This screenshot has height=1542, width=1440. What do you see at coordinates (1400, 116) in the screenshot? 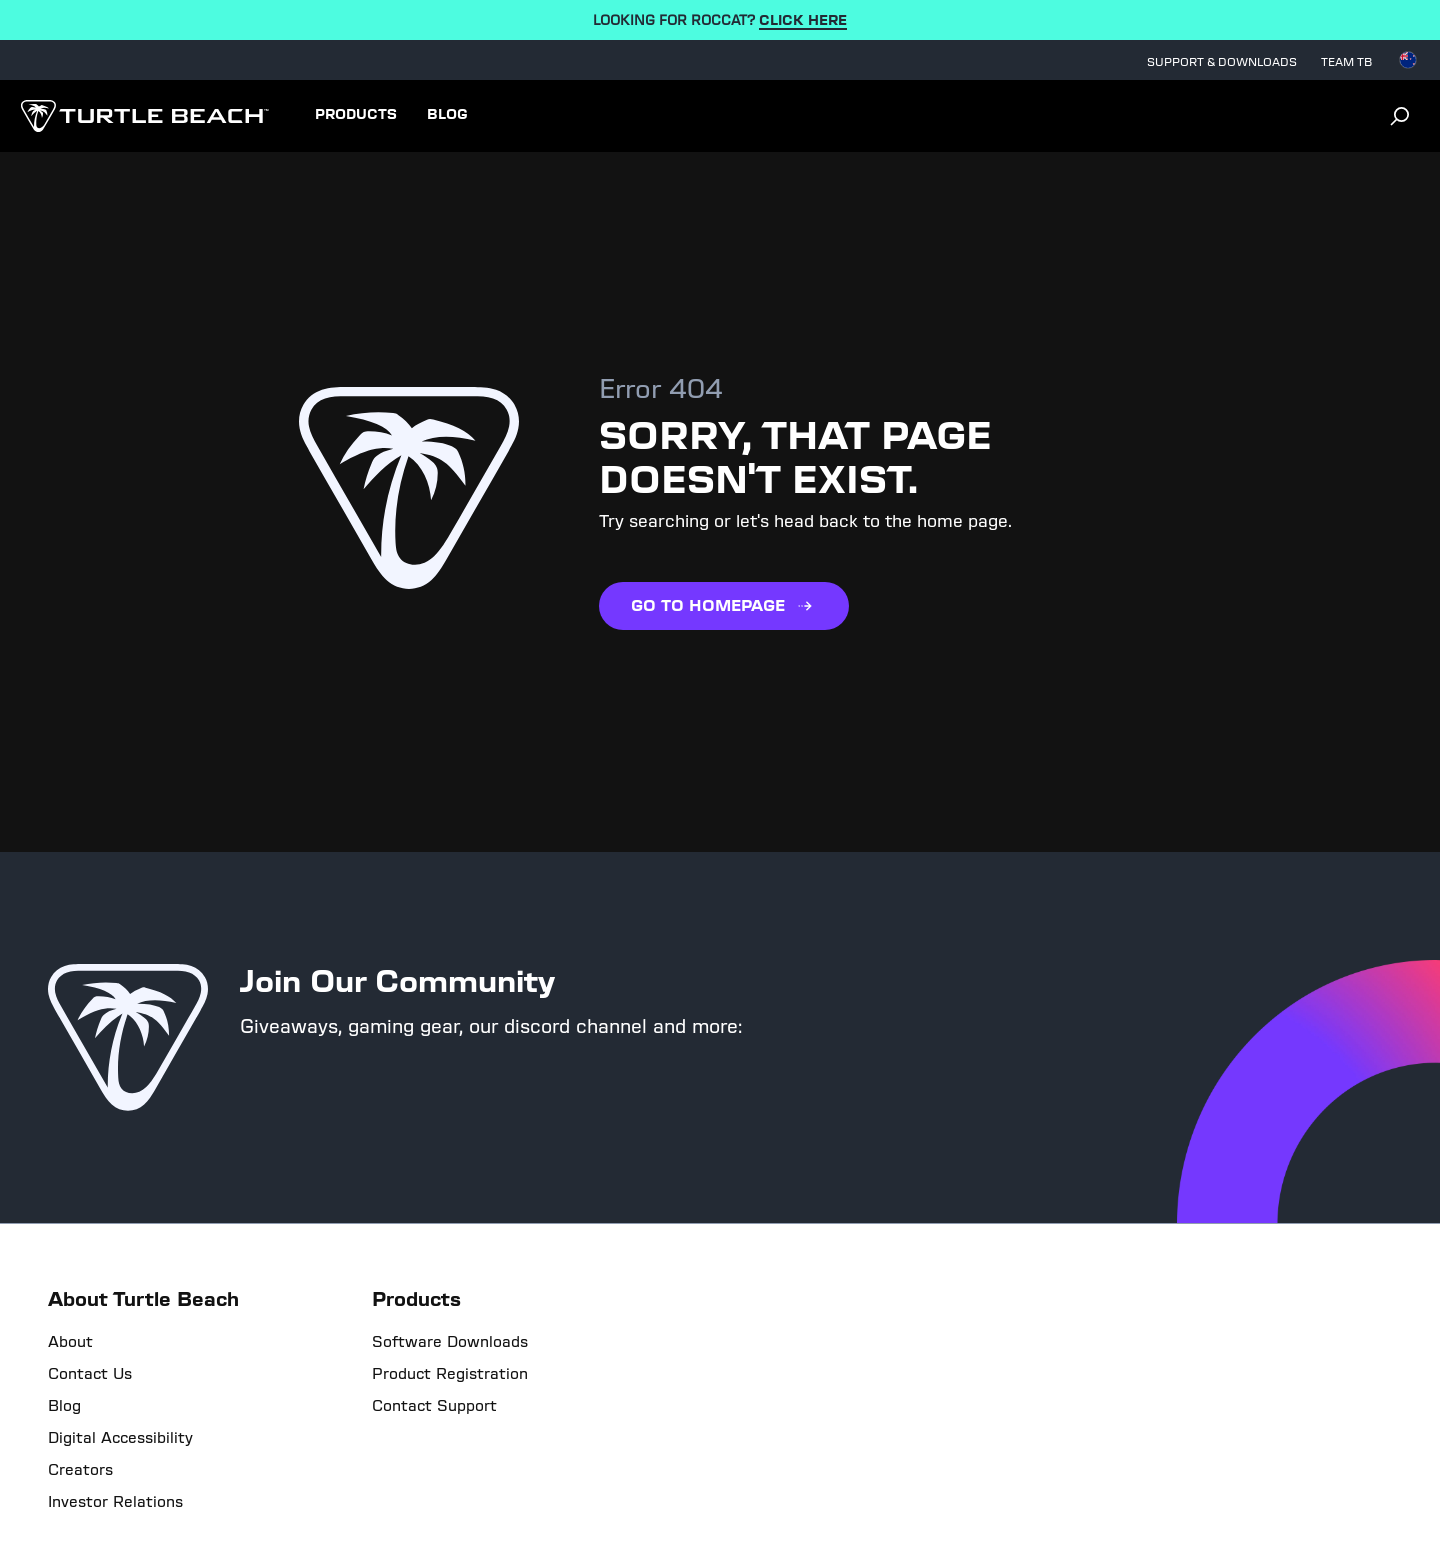
I see `[Search]` at bounding box center [1400, 116].